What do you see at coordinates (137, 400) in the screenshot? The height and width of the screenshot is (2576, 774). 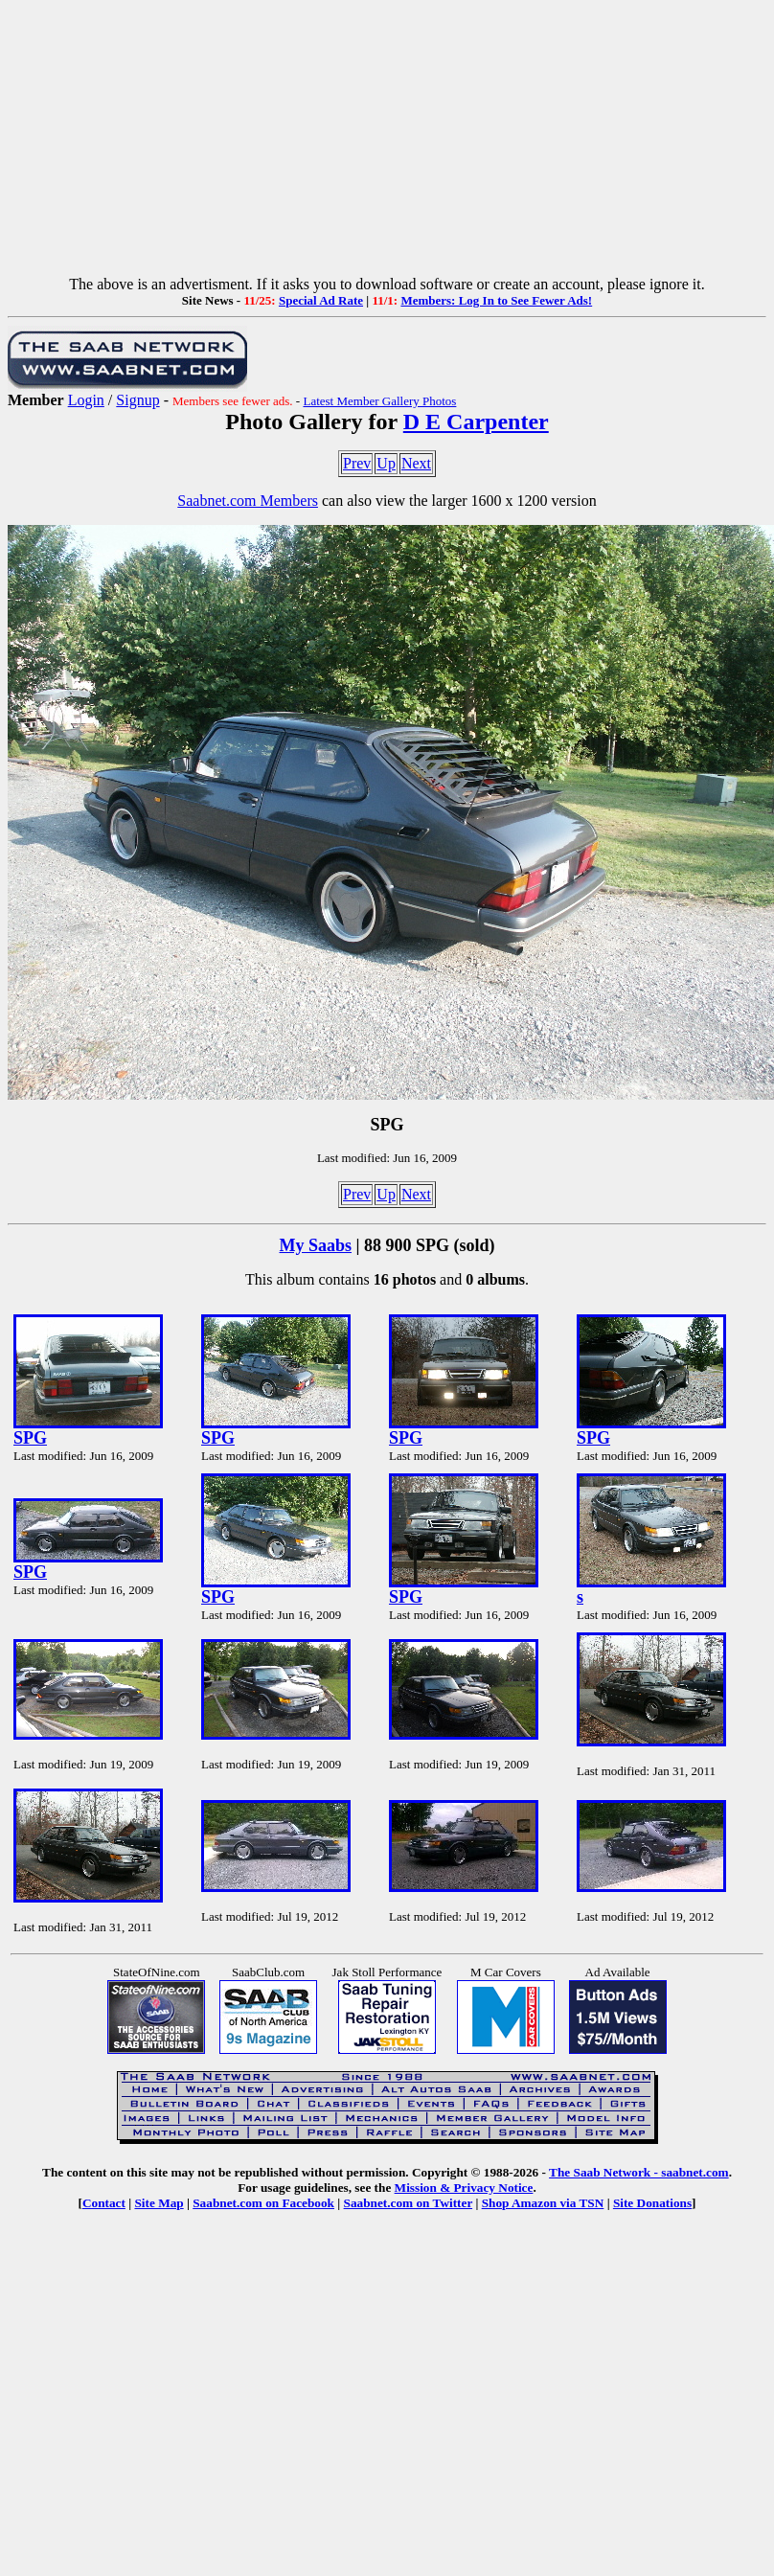 I see `Signup` at bounding box center [137, 400].